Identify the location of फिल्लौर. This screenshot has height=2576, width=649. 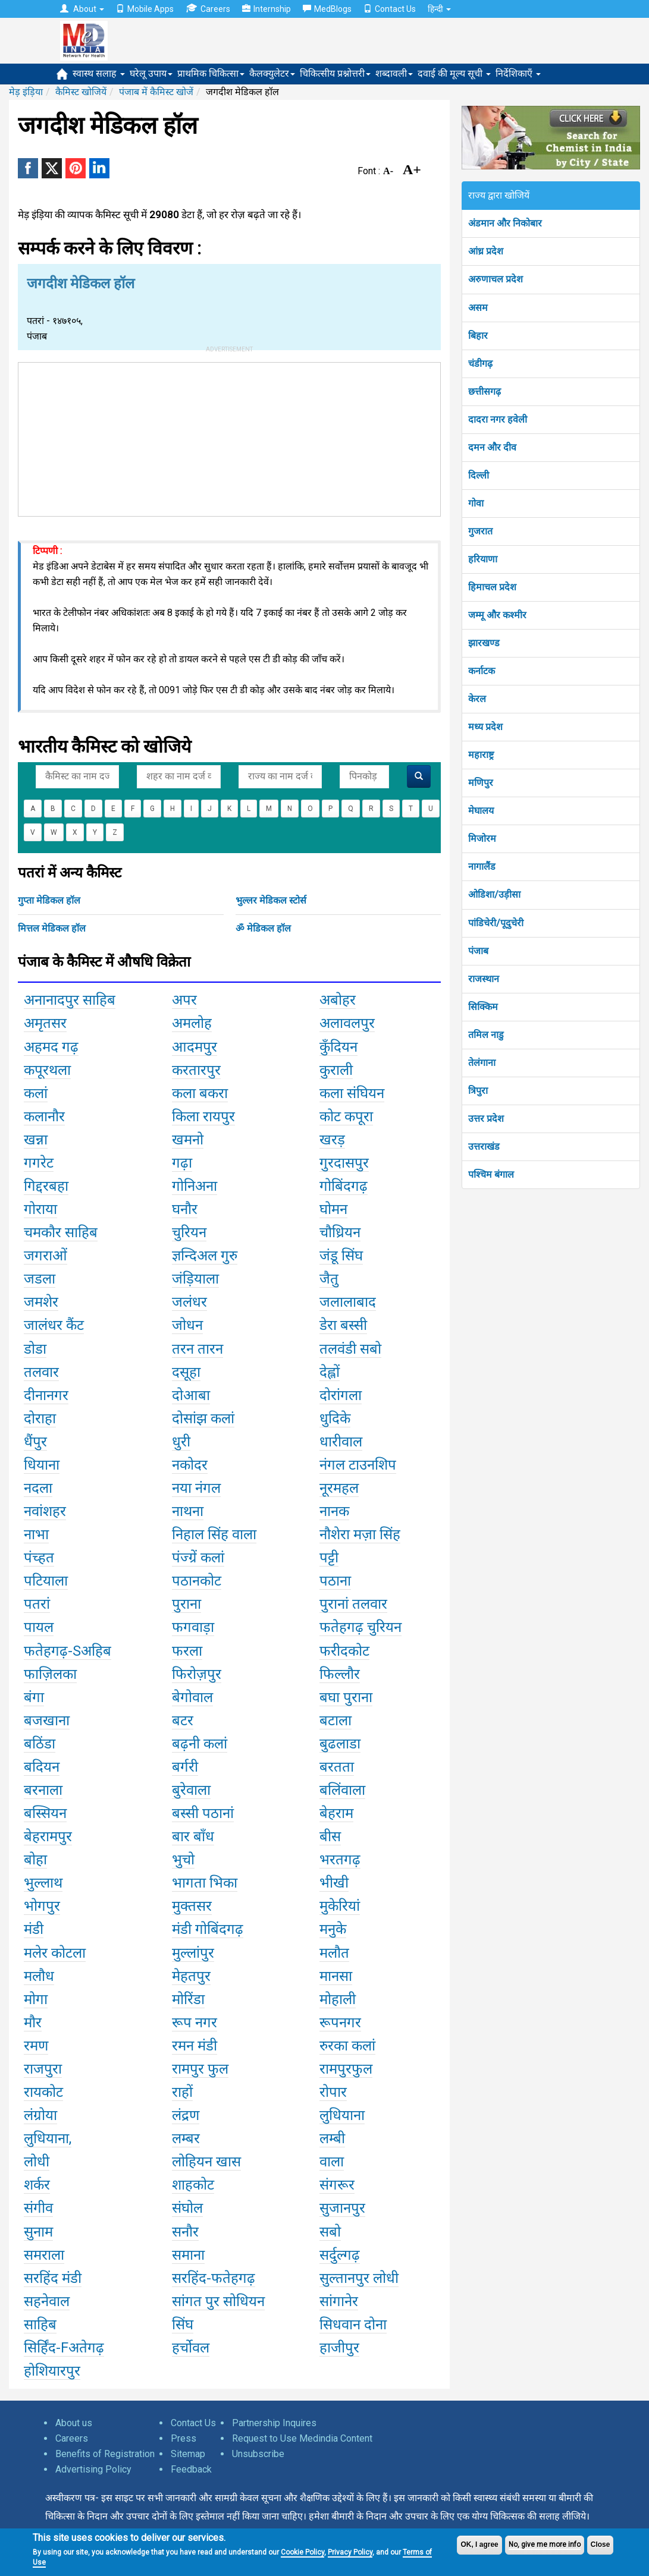
(339, 1674).